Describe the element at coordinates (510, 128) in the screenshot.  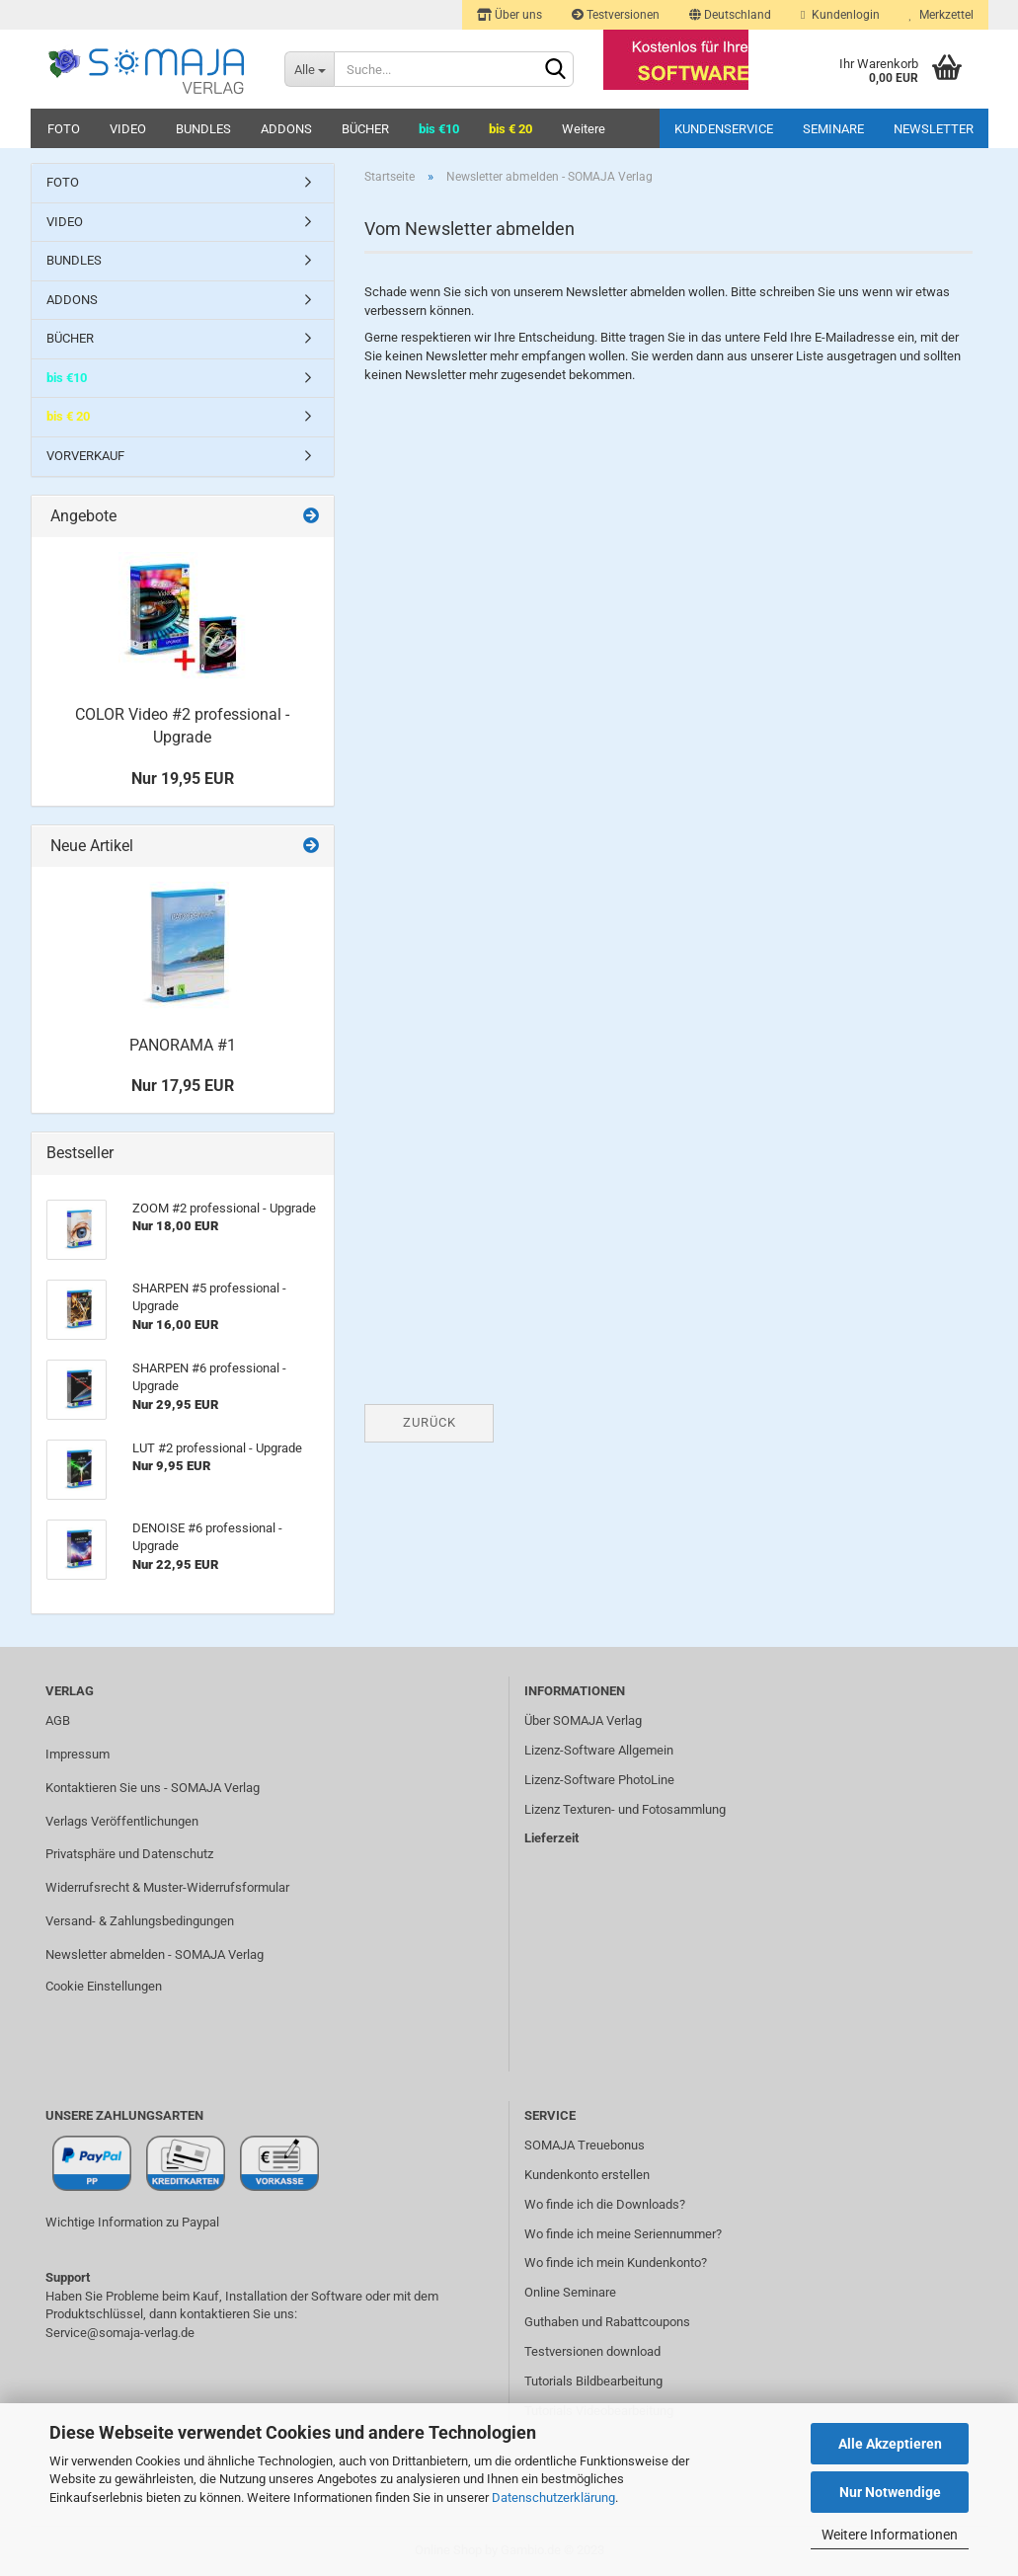
I see `bis € 20` at that location.